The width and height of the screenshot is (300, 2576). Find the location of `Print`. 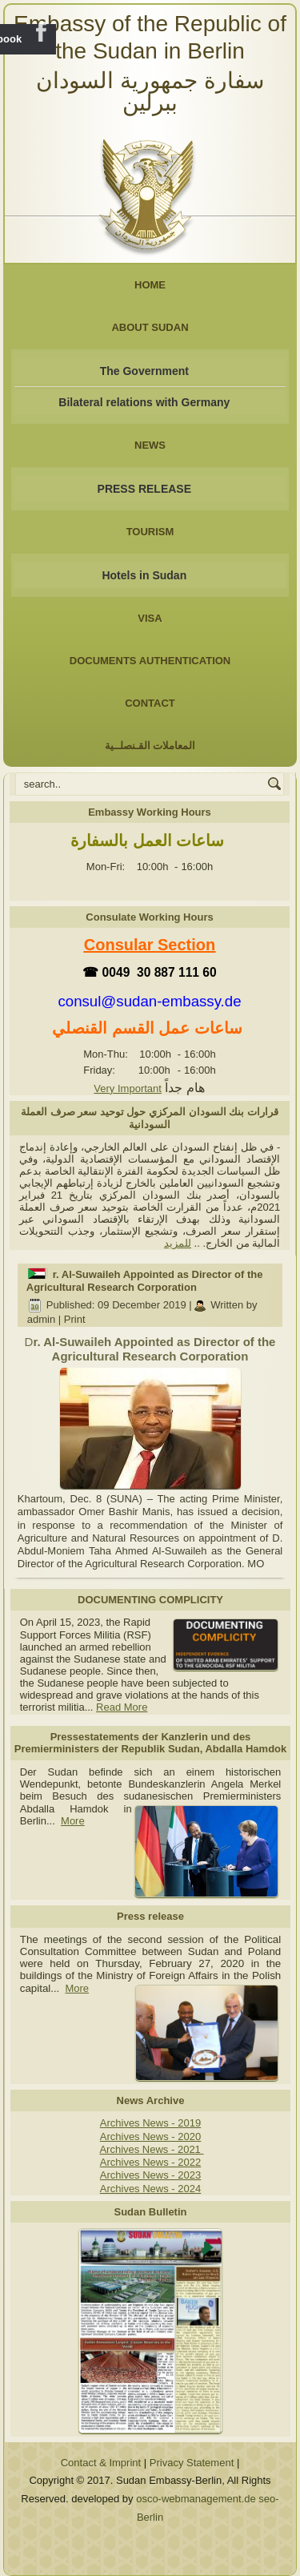

Print is located at coordinates (75, 1319).